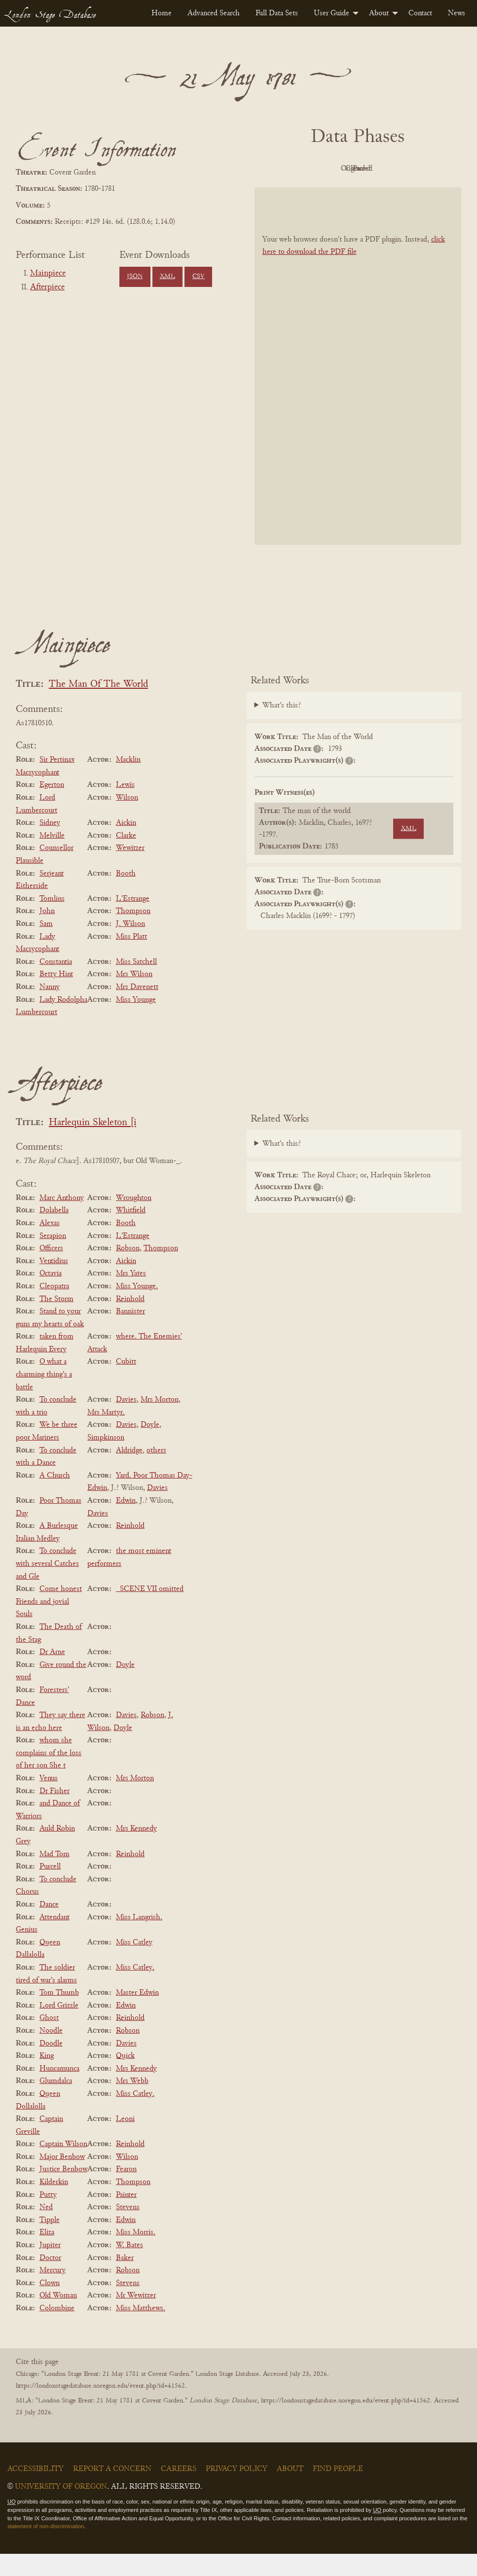 The height and width of the screenshot is (2576, 477). Describe the element at coordinates (46, 2255) in the screenshot. I see `Eliza` at that location.